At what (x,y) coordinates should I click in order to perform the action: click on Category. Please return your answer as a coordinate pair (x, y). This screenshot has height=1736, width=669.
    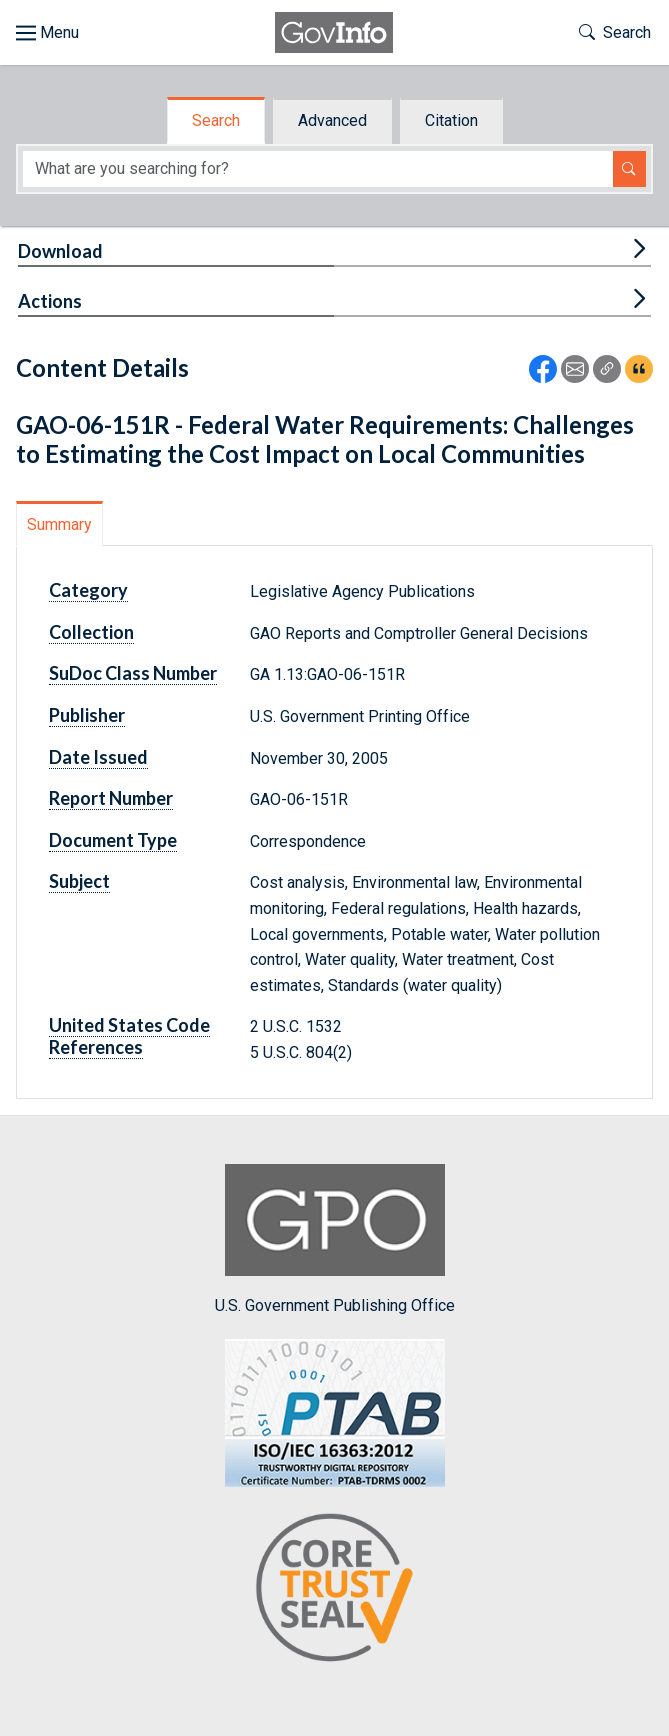
    Looking at the image, I should click on (88, 590).